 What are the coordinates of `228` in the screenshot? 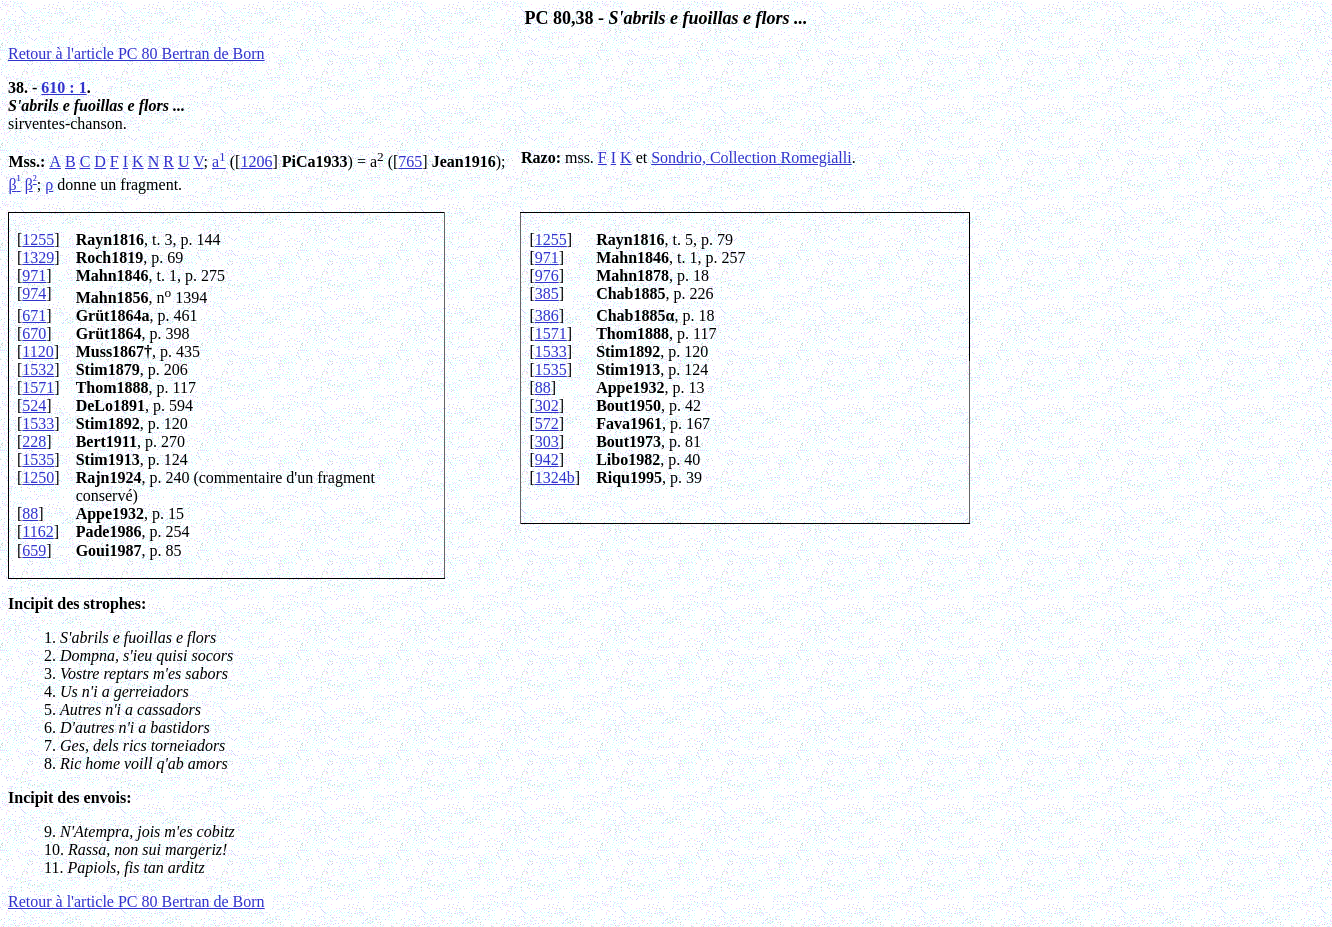 It's located at (34, 441).